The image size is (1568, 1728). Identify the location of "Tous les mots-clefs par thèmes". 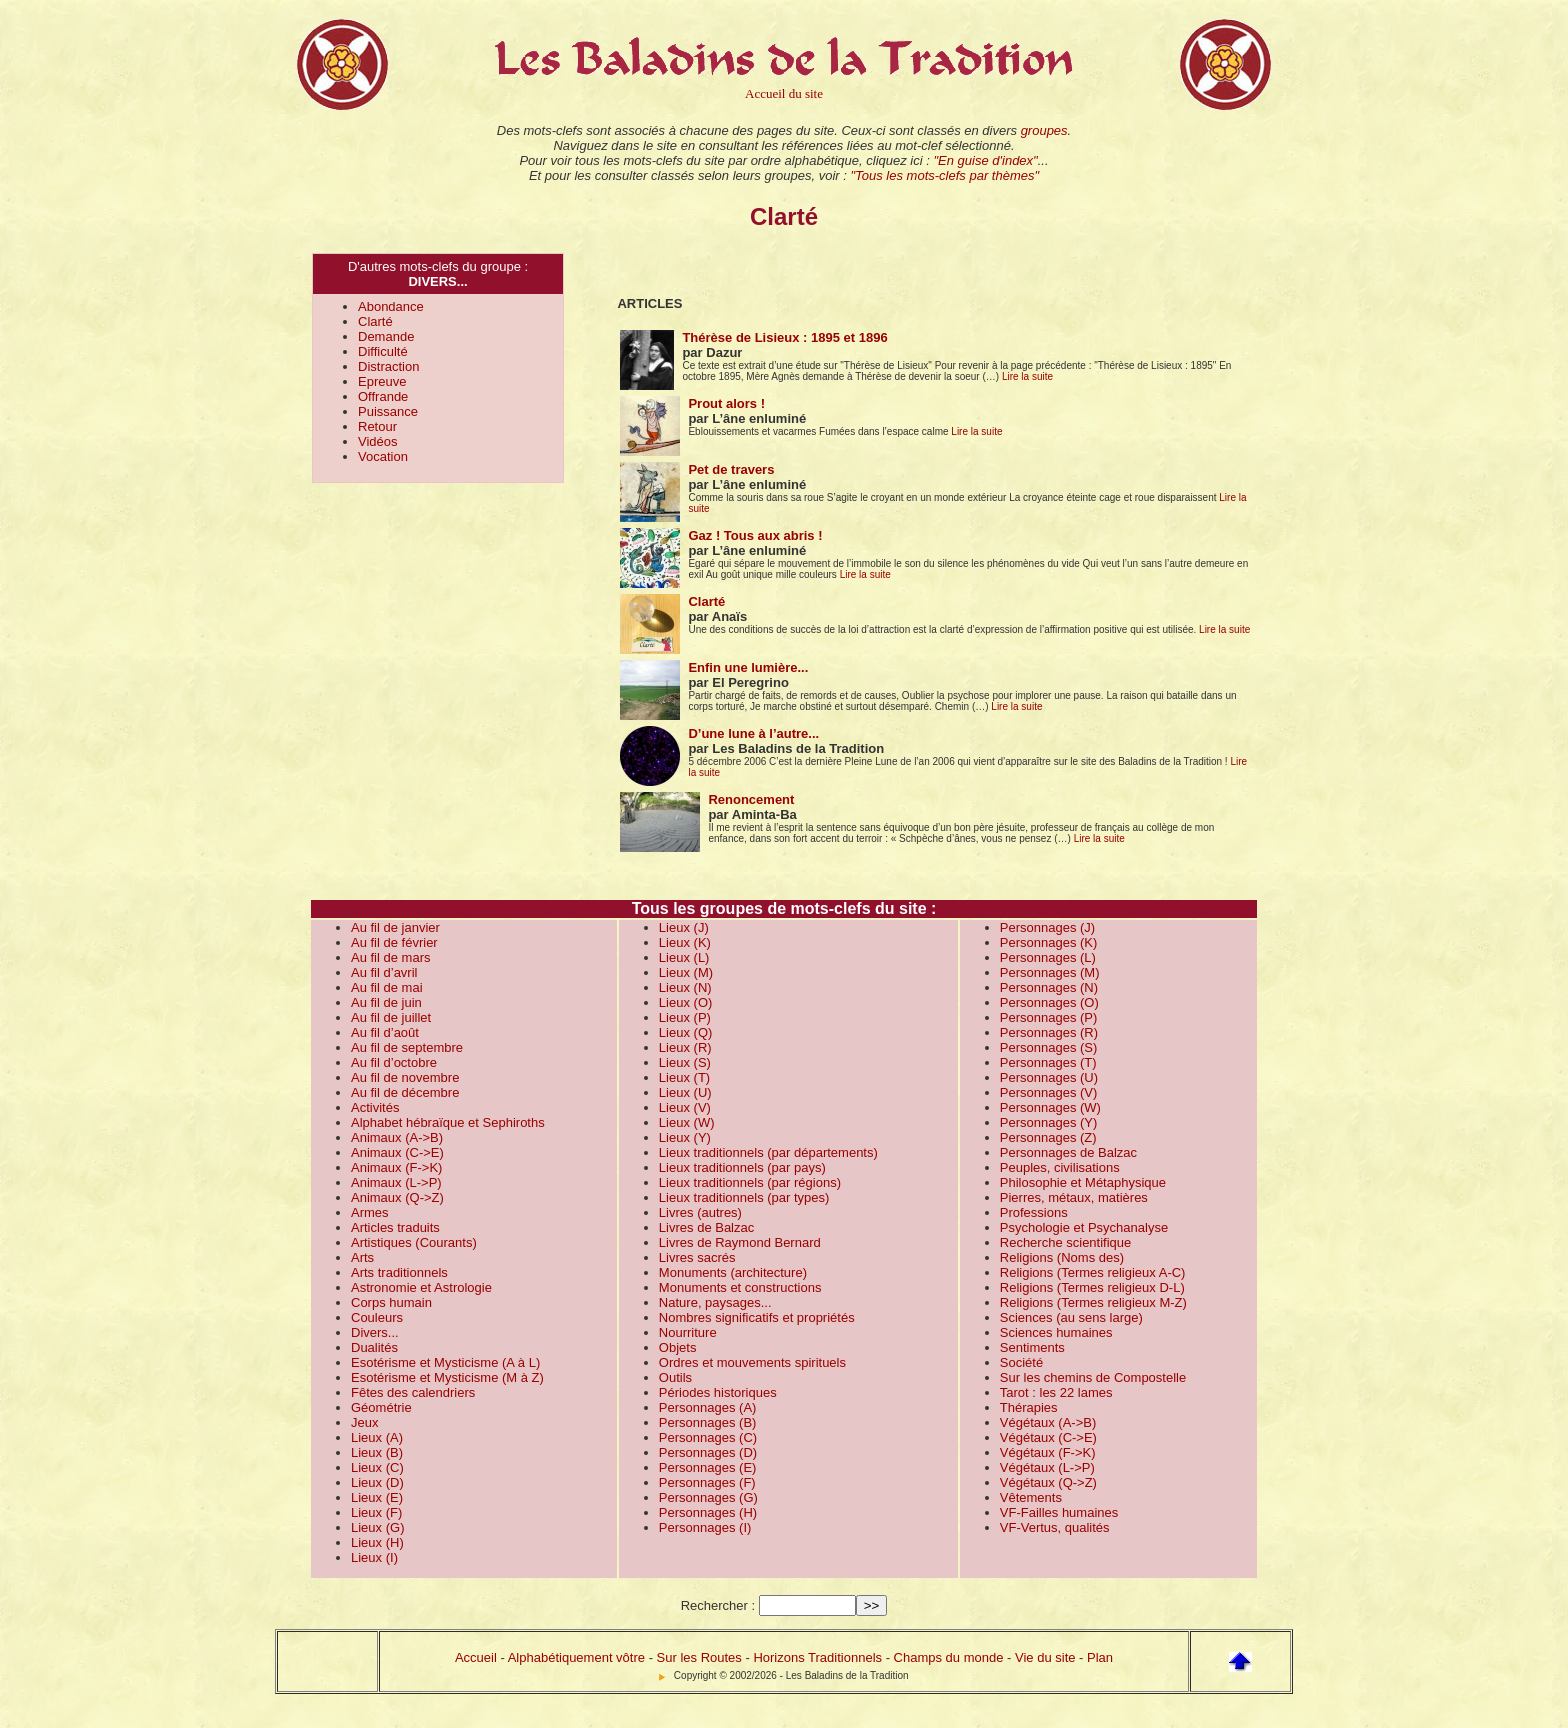
(944, 175).